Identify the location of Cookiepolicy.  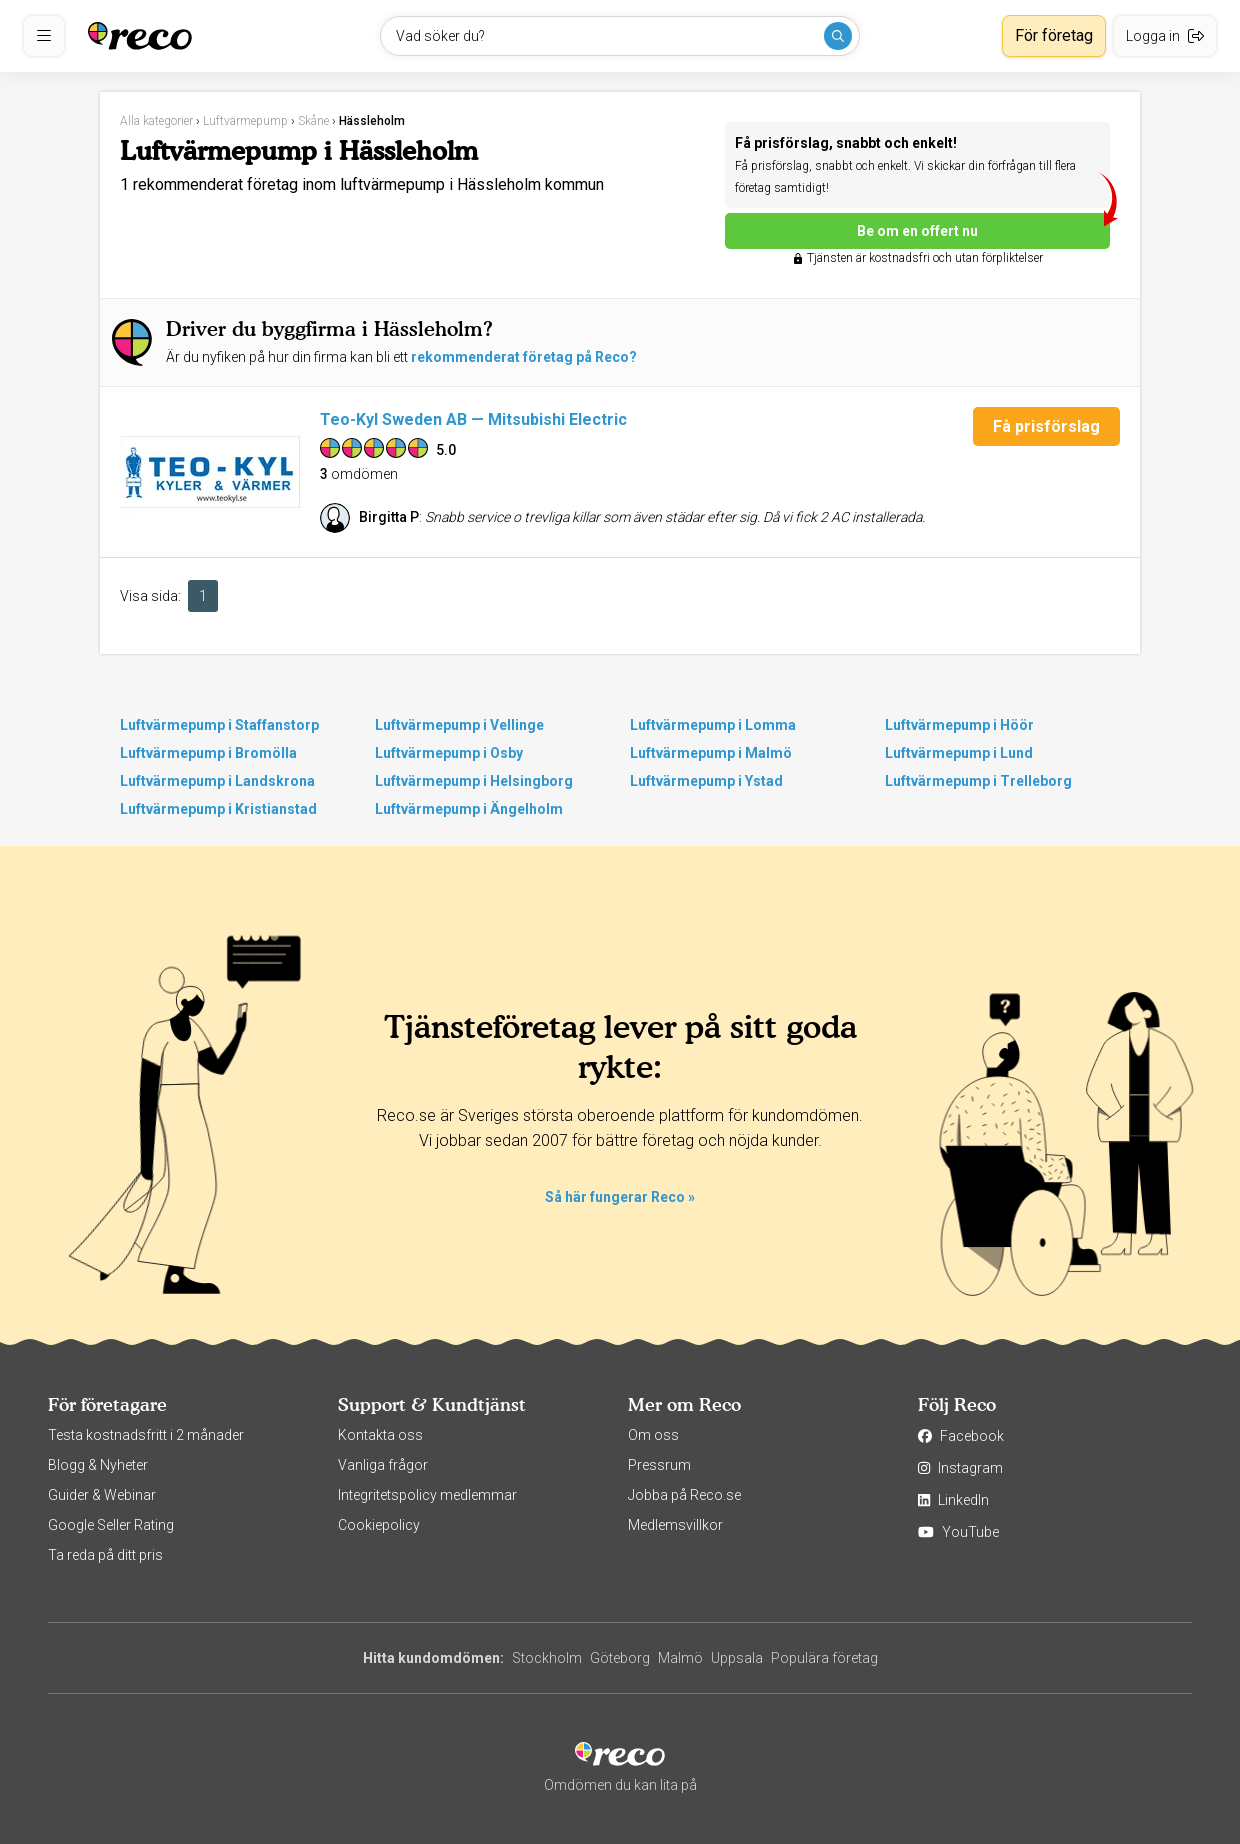
(379, 1525).